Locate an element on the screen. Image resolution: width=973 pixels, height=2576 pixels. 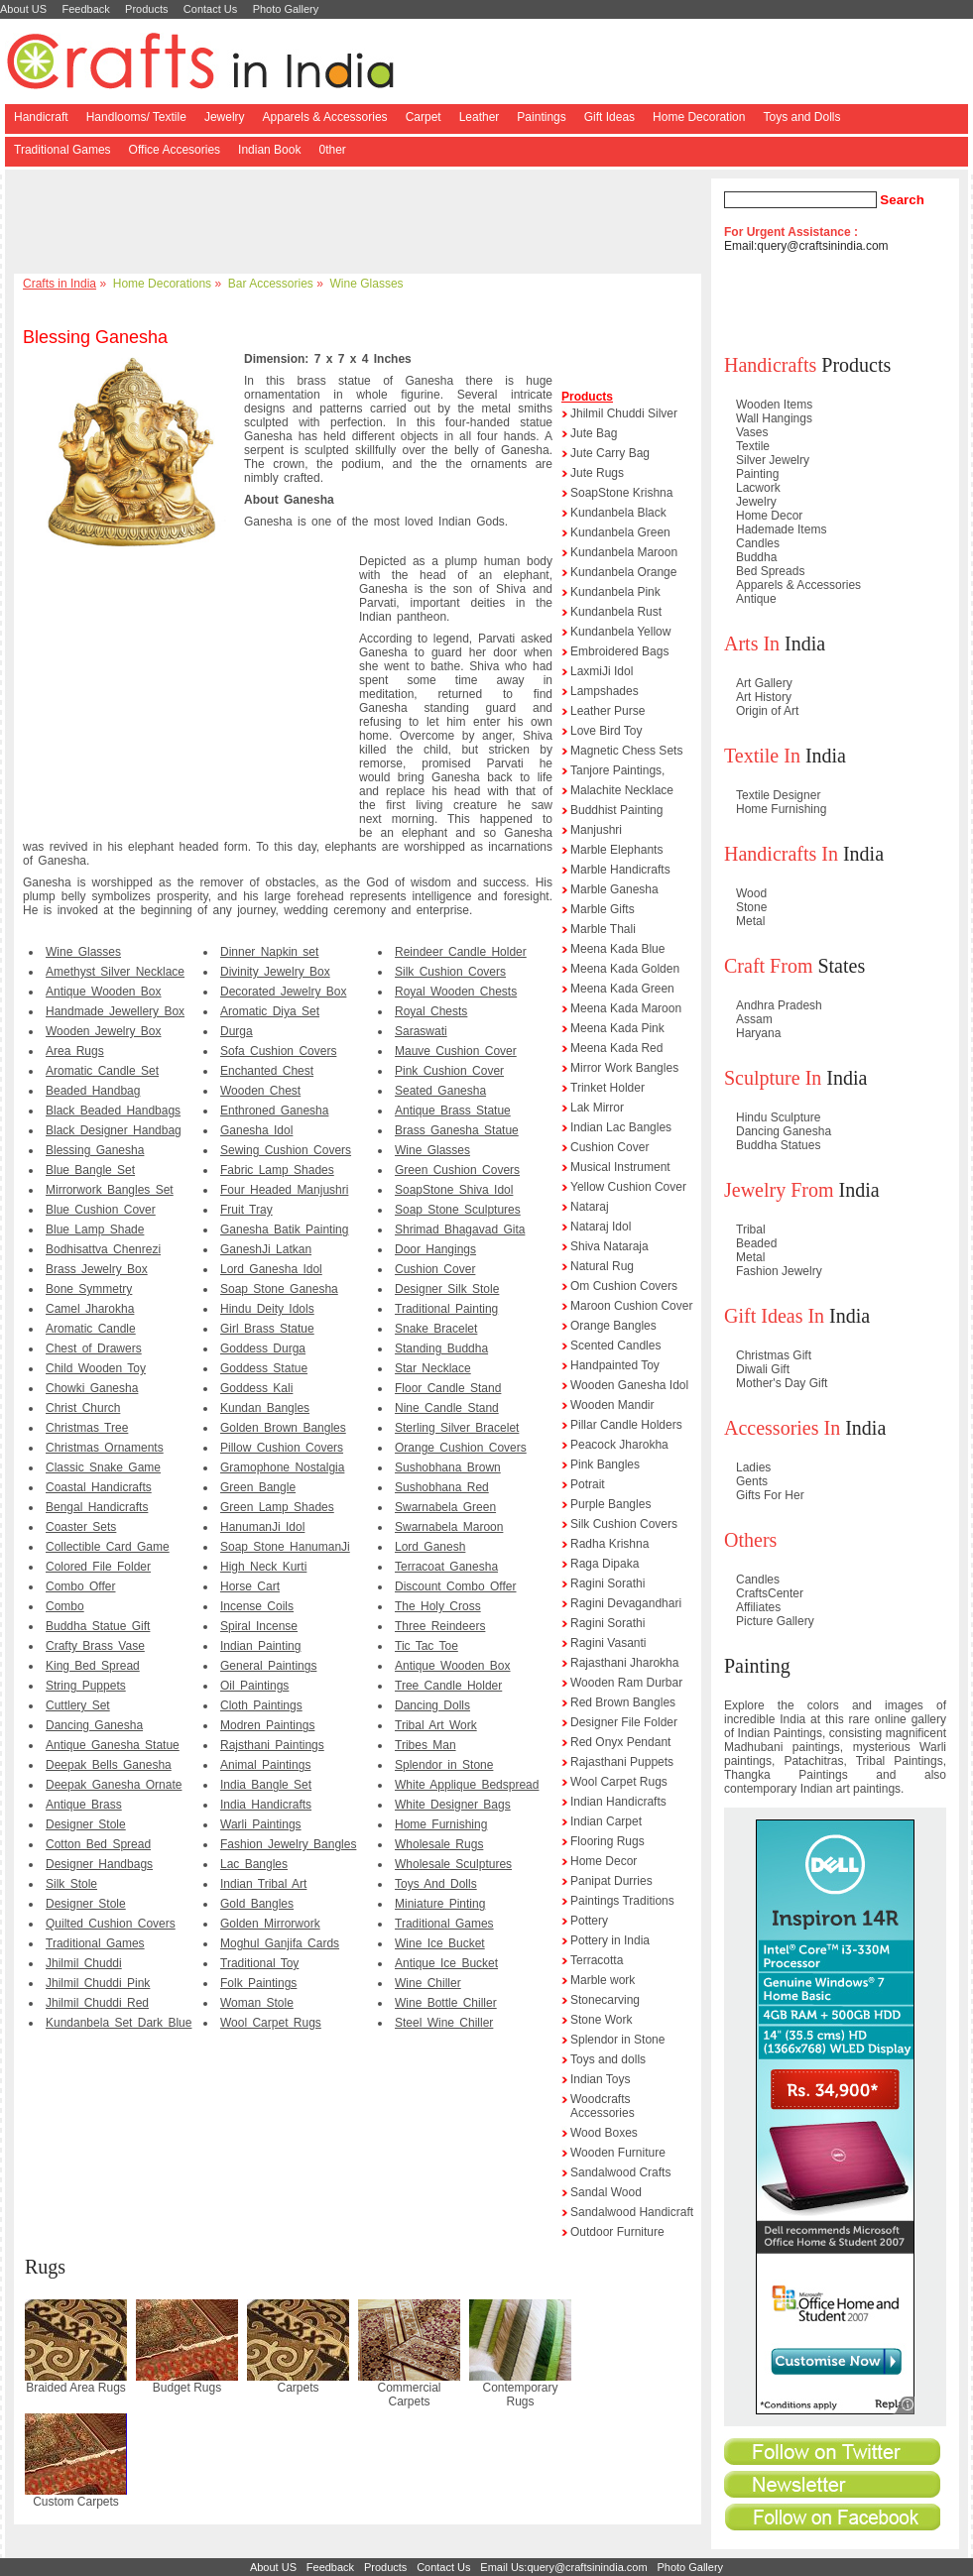
Christ Church is located at coordinates (83, 1408).